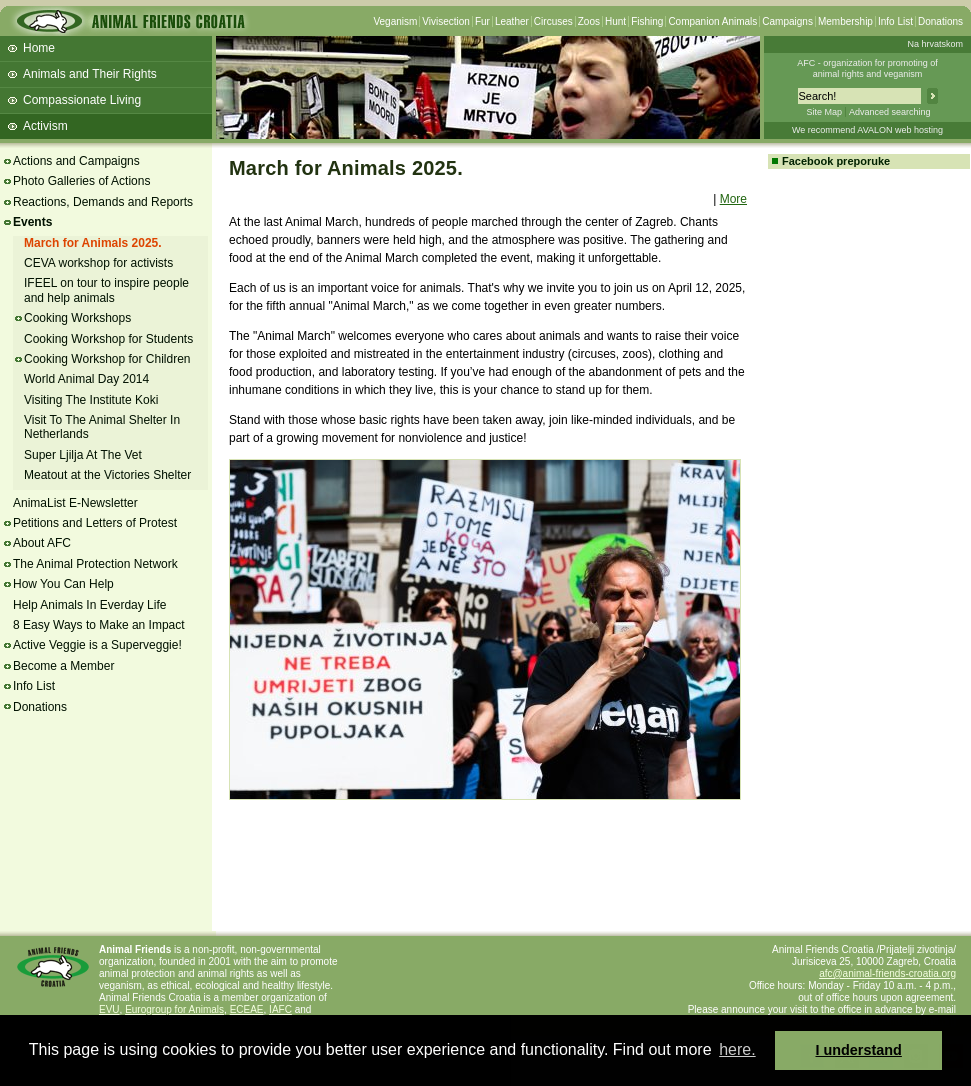  I want to click on IAFC, so click(280, 1009).